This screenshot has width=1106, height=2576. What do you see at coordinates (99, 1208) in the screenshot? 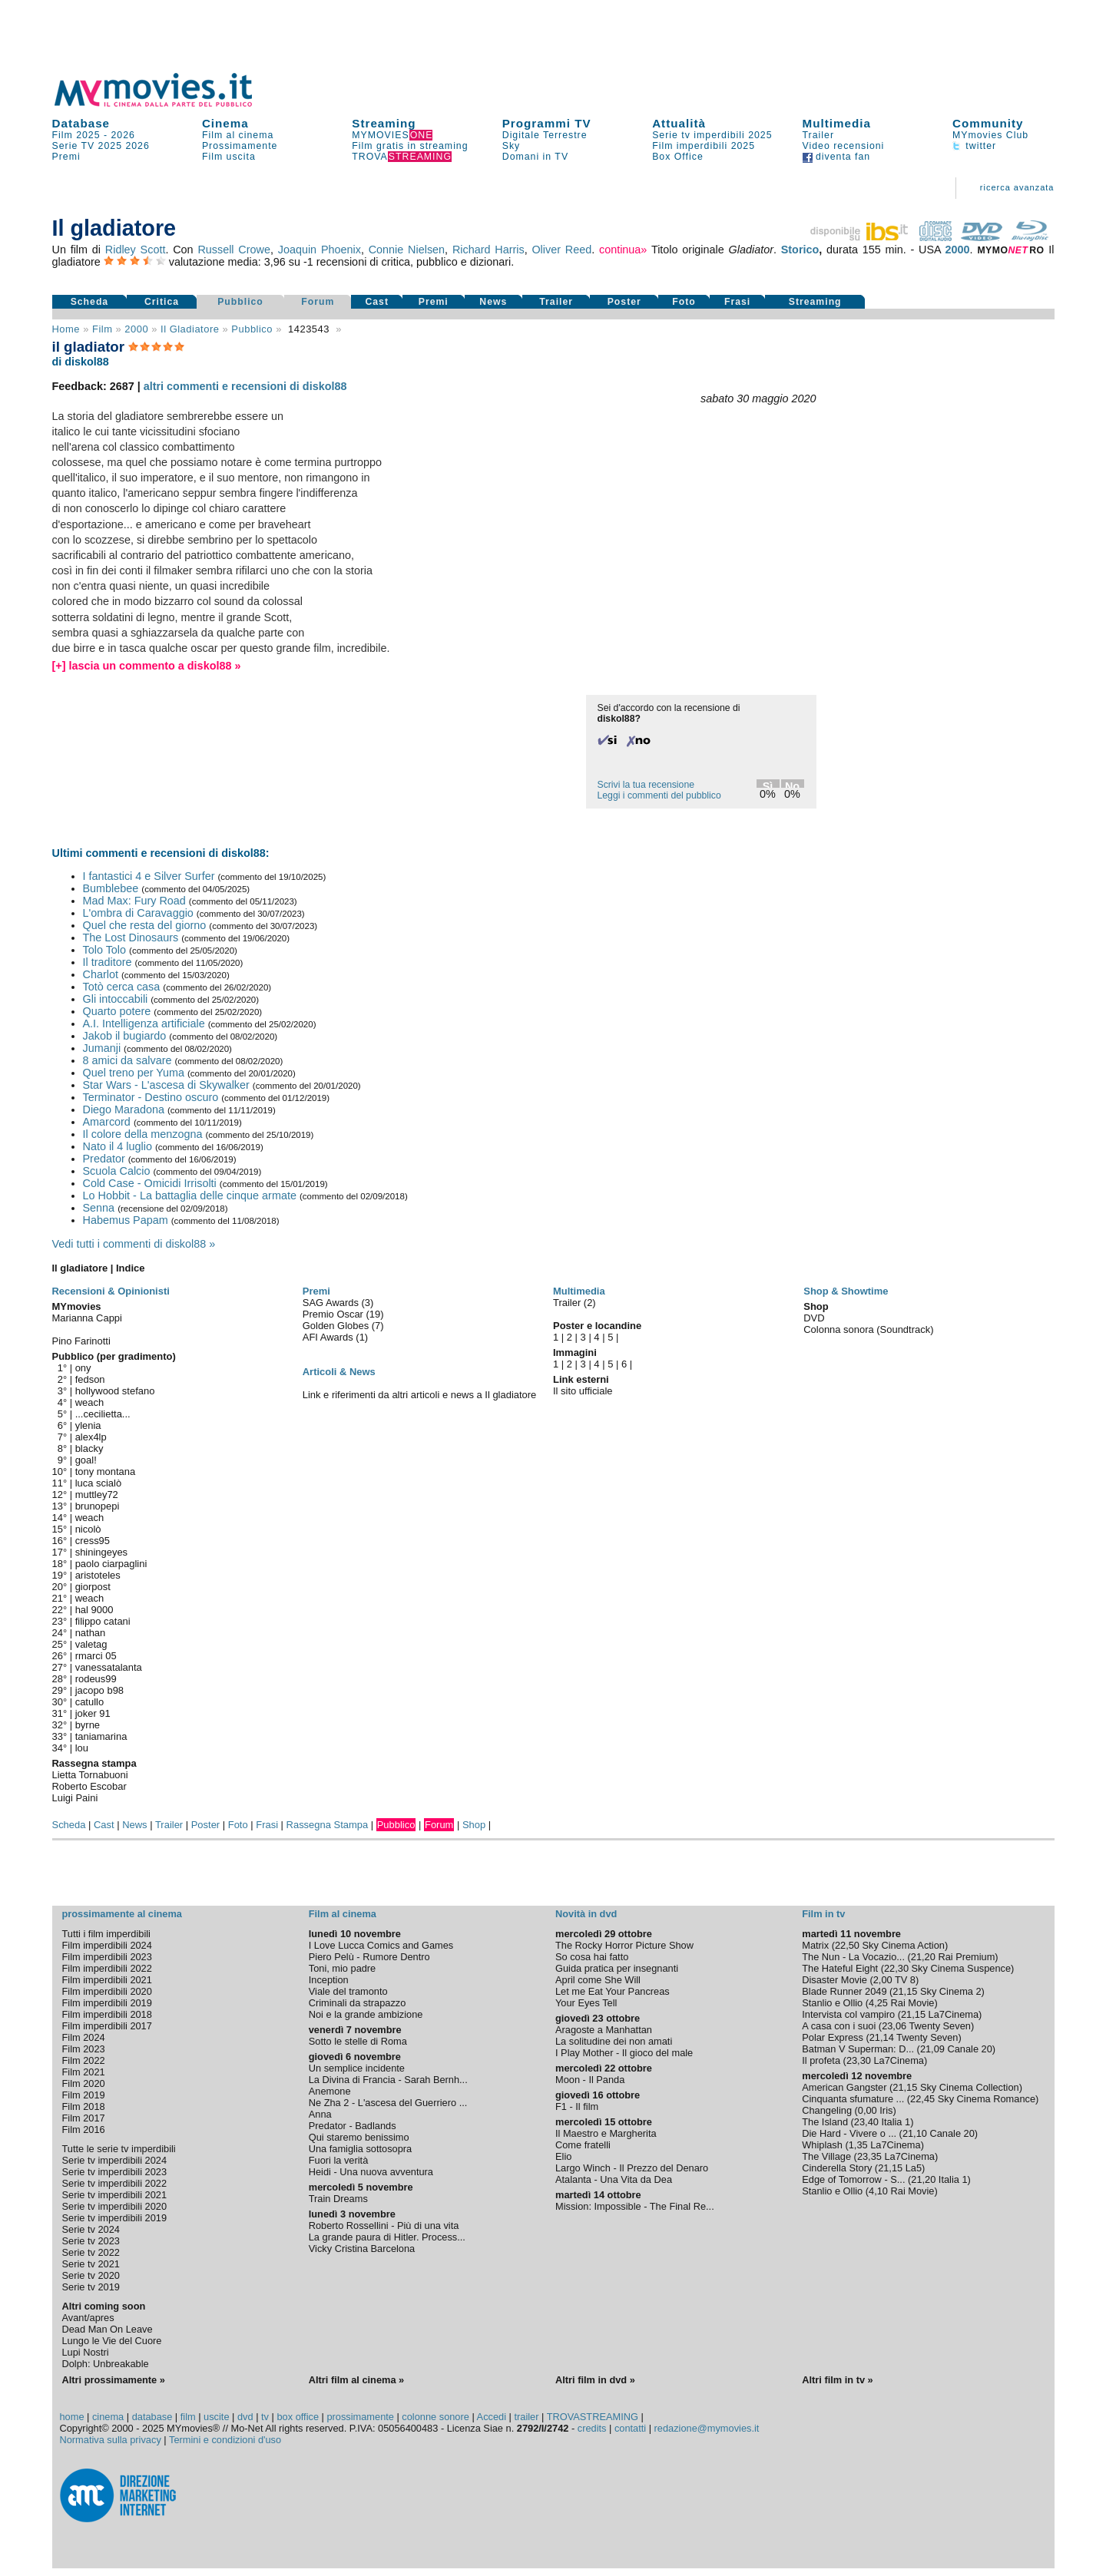
I see `Senna` at bounding box center [99, 1208].